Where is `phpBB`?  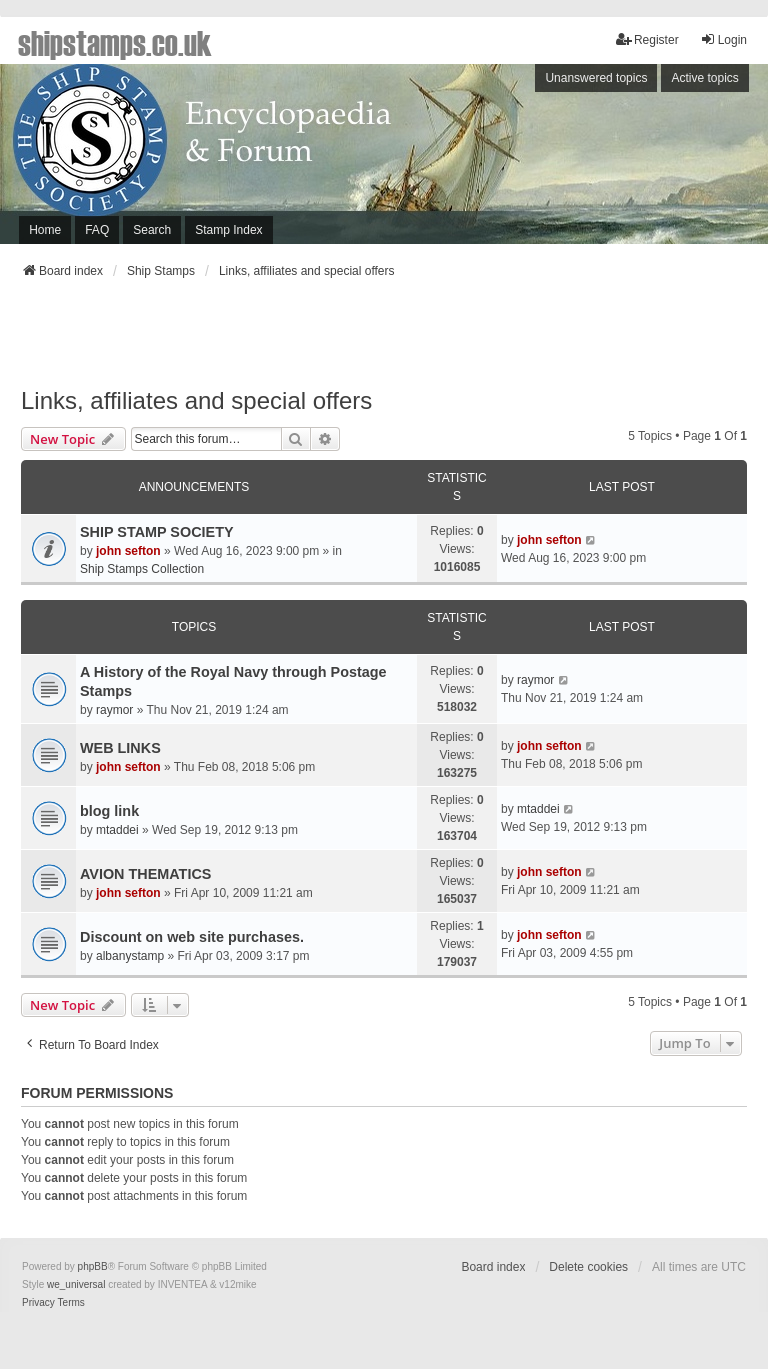 phpBB is located at coordinates (93, 1266).